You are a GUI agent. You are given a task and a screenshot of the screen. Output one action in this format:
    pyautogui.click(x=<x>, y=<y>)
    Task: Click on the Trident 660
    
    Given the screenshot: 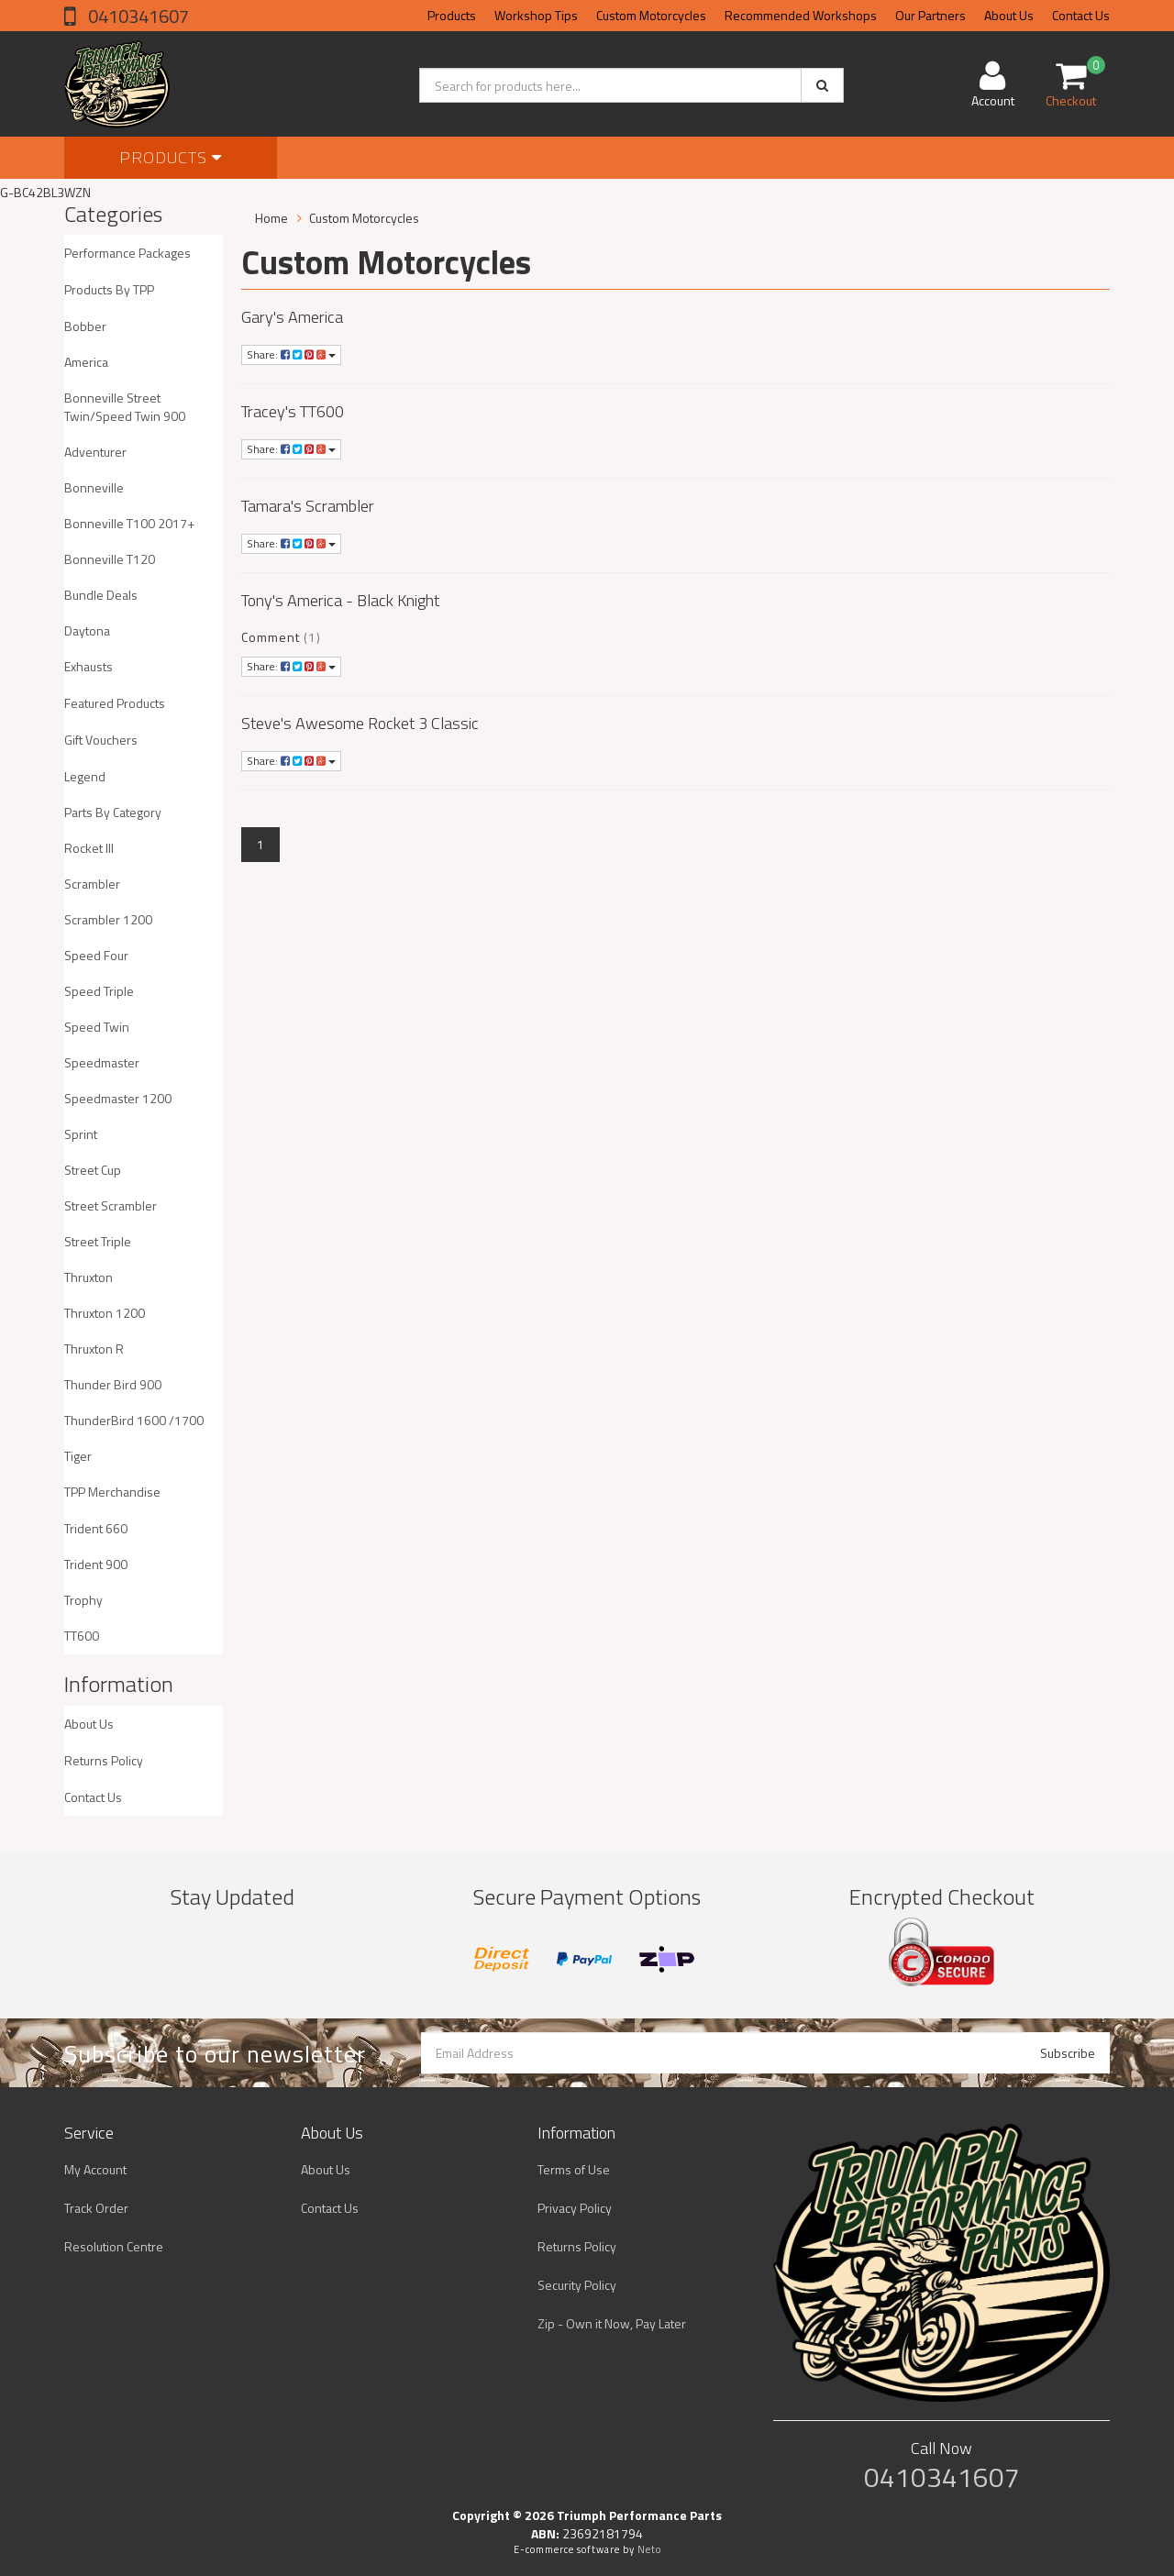 What is the action you would take?
    pyautogui.click(x=95, y=1528)
    